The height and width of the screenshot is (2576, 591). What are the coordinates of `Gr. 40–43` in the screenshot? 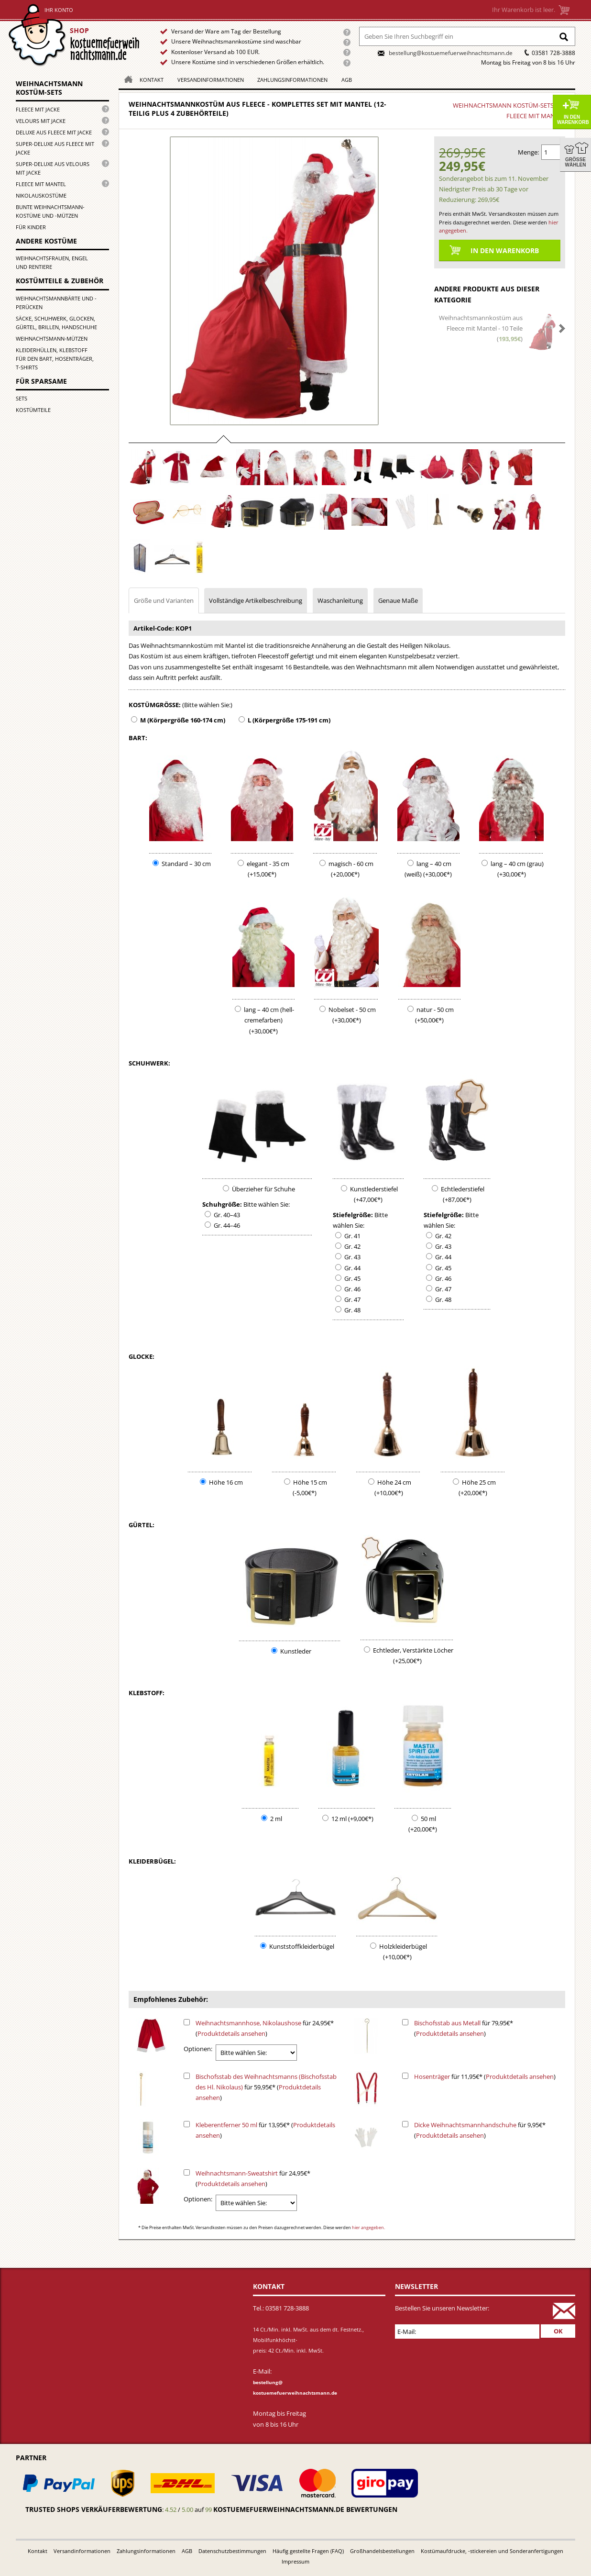 It's located at (227, 1214).